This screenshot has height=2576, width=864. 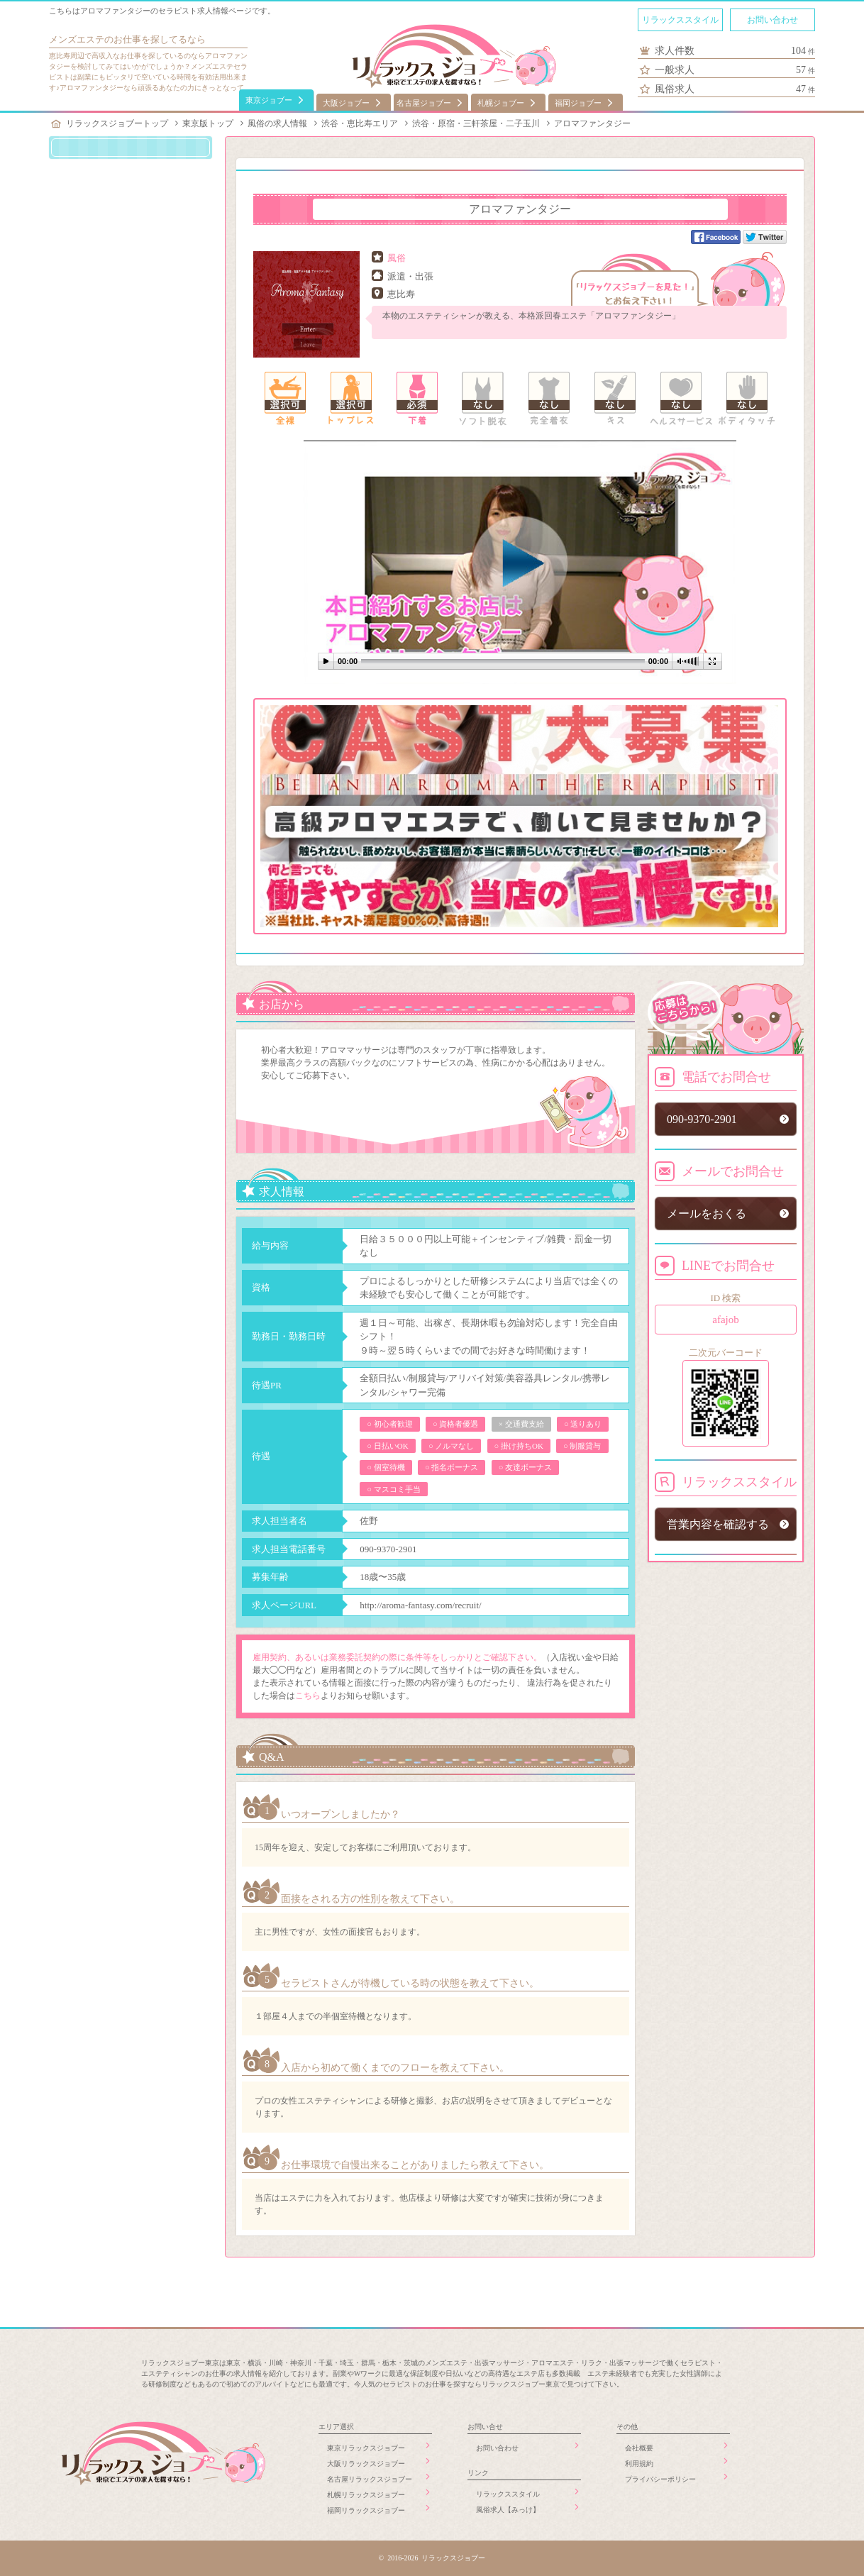 What do you see at coordinates (369, 2479) in the screenshot?
I see `名古屋リラックスジョブー` at bounding box center [369, 2479].